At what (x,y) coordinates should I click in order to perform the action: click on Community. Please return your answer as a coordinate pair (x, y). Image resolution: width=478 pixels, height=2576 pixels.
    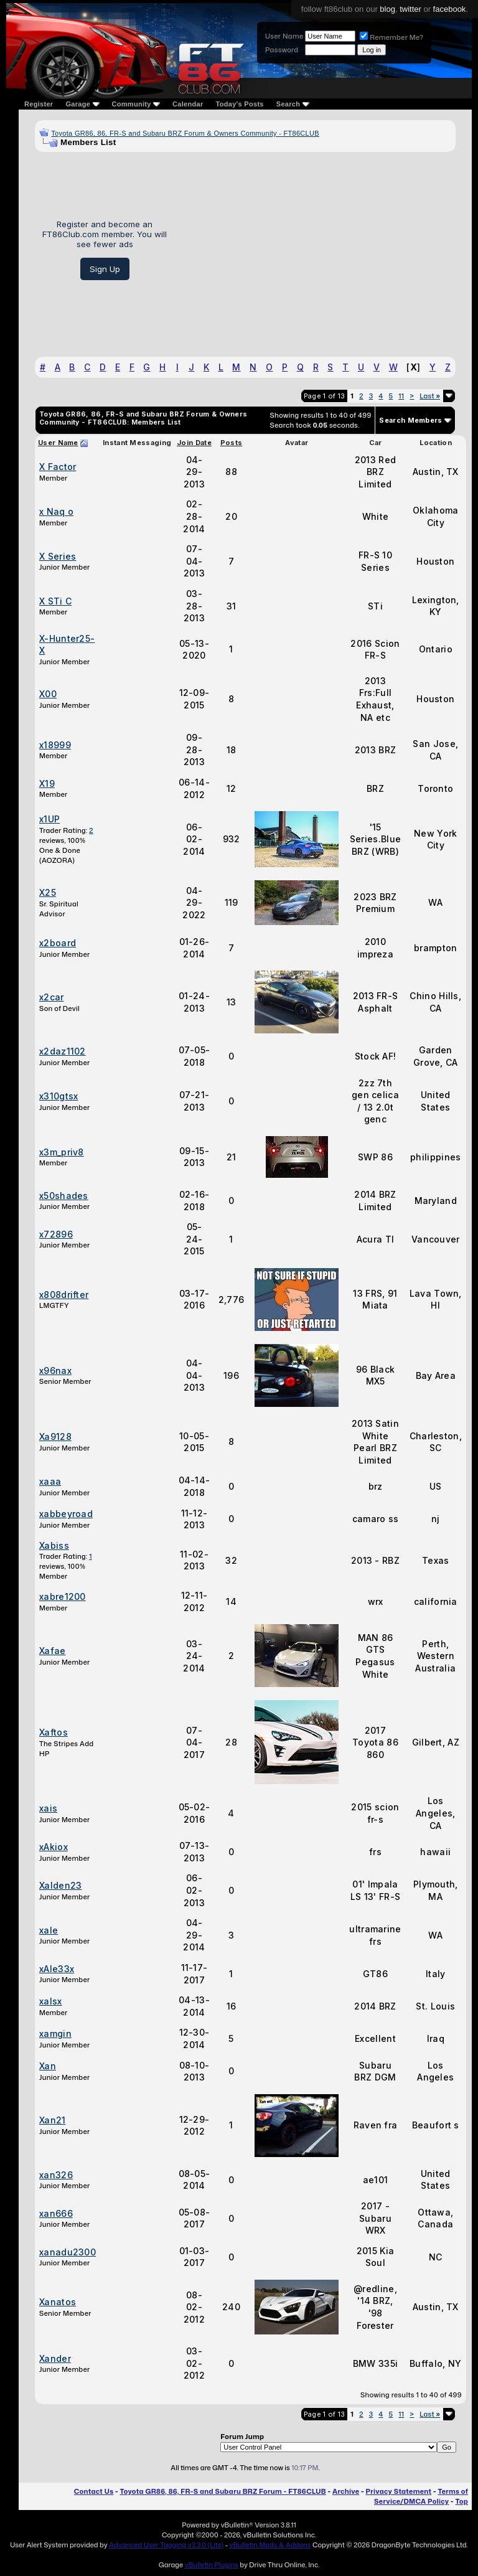
    Looking at the image, I should click on (136, 104).